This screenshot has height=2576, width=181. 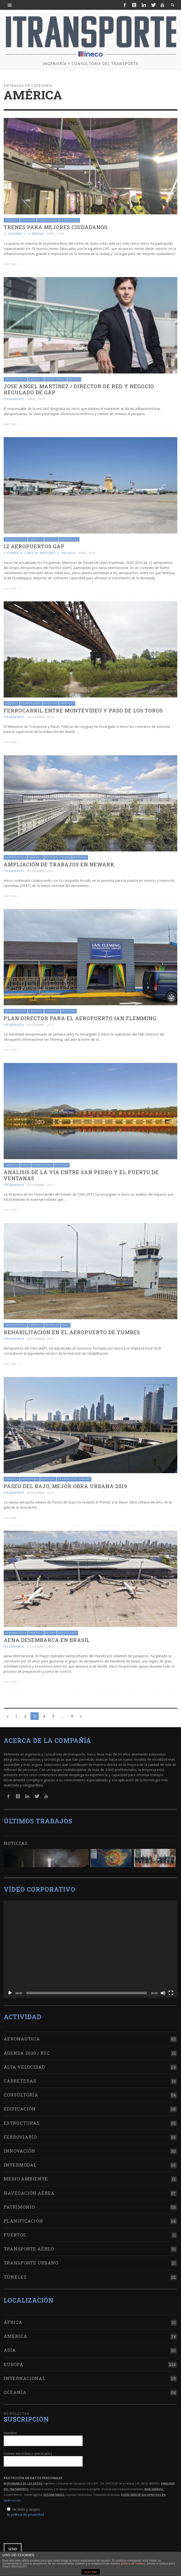 I want to click on abril, 2020, so click(x=56, y=234).